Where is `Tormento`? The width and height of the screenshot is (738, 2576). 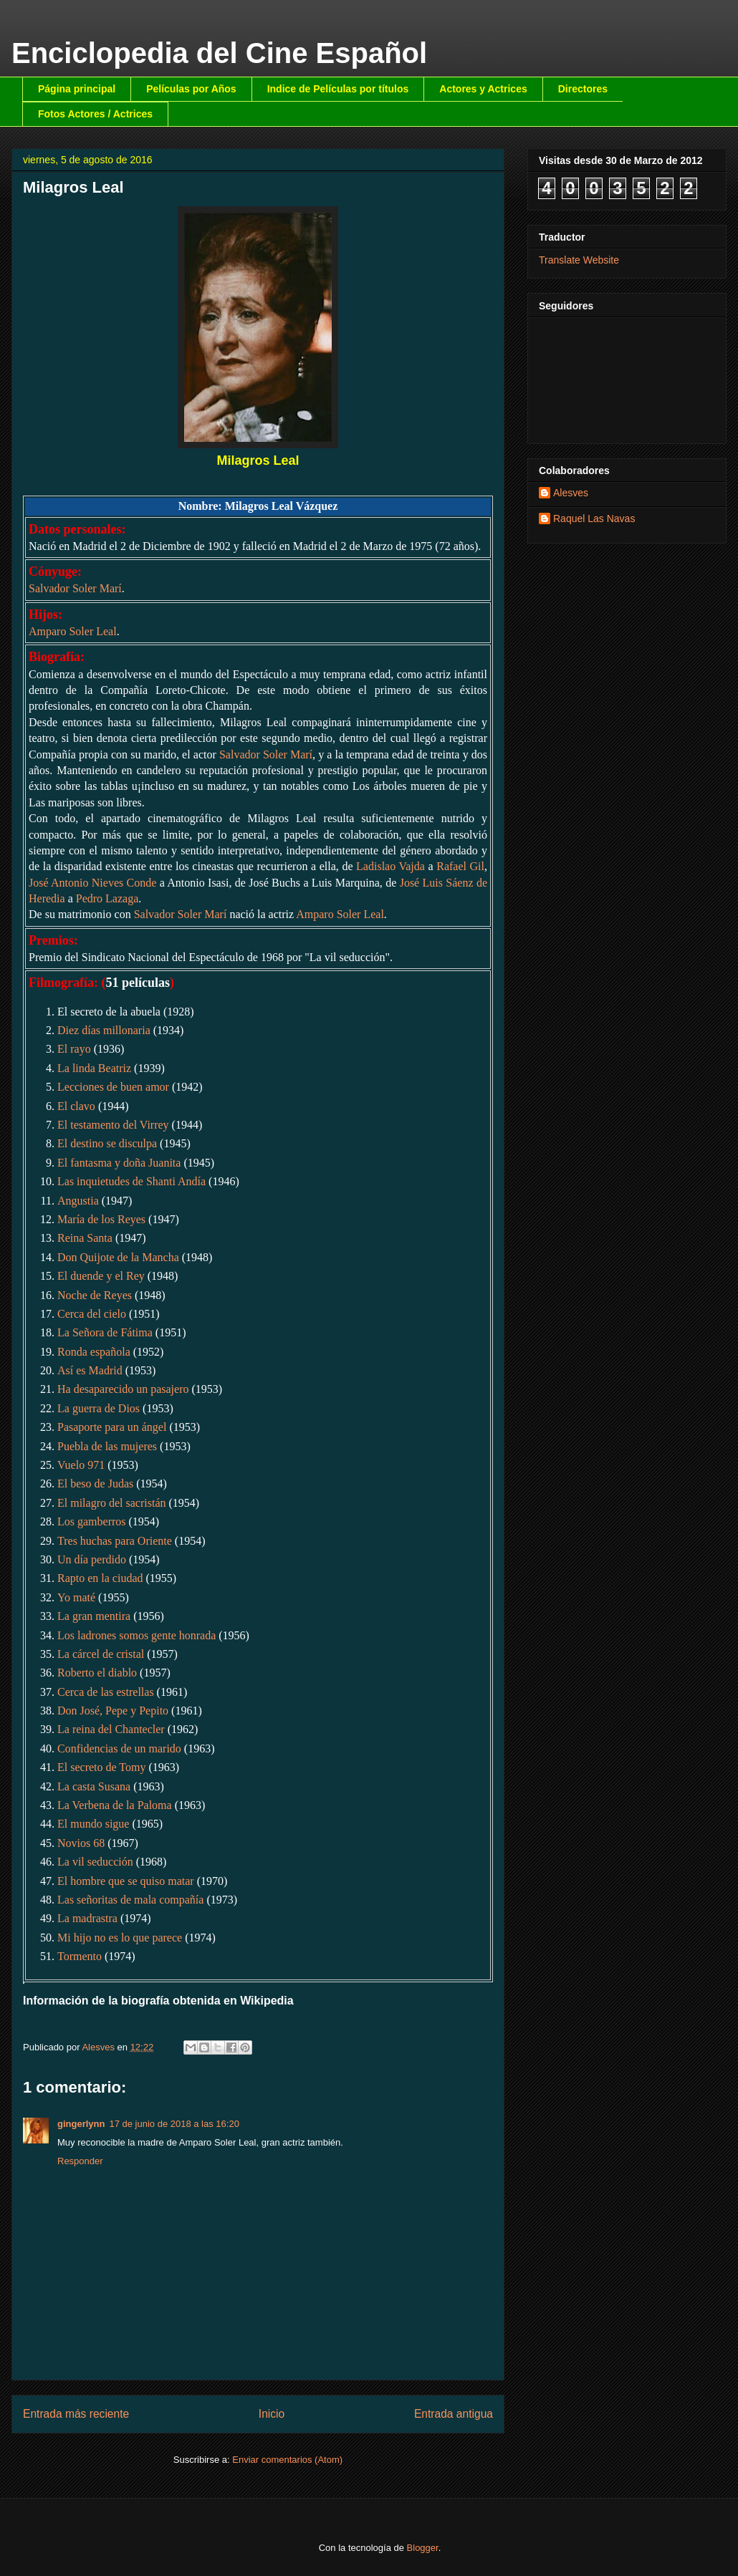 Tormento is located at coordinates (79, 1956).